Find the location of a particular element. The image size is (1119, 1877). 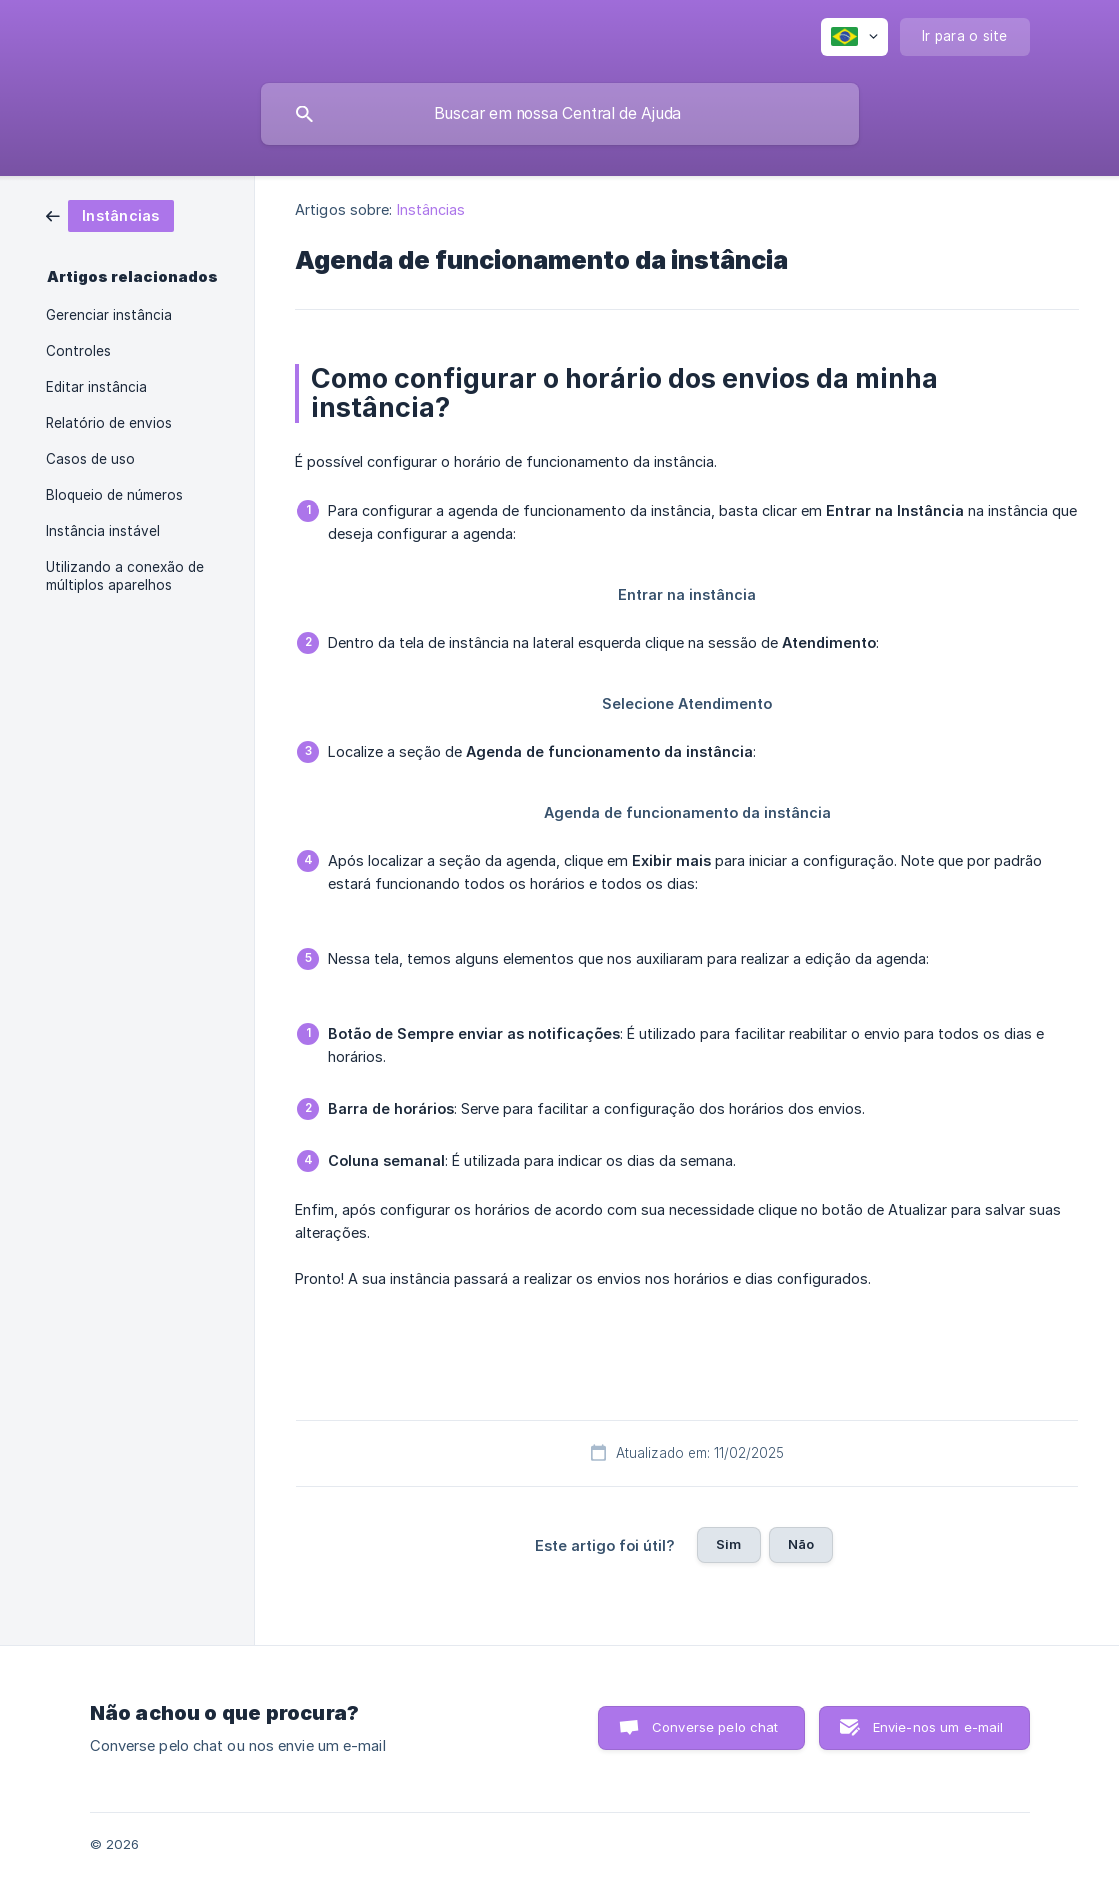

Não [button] is located at coordinates (801, 1544).